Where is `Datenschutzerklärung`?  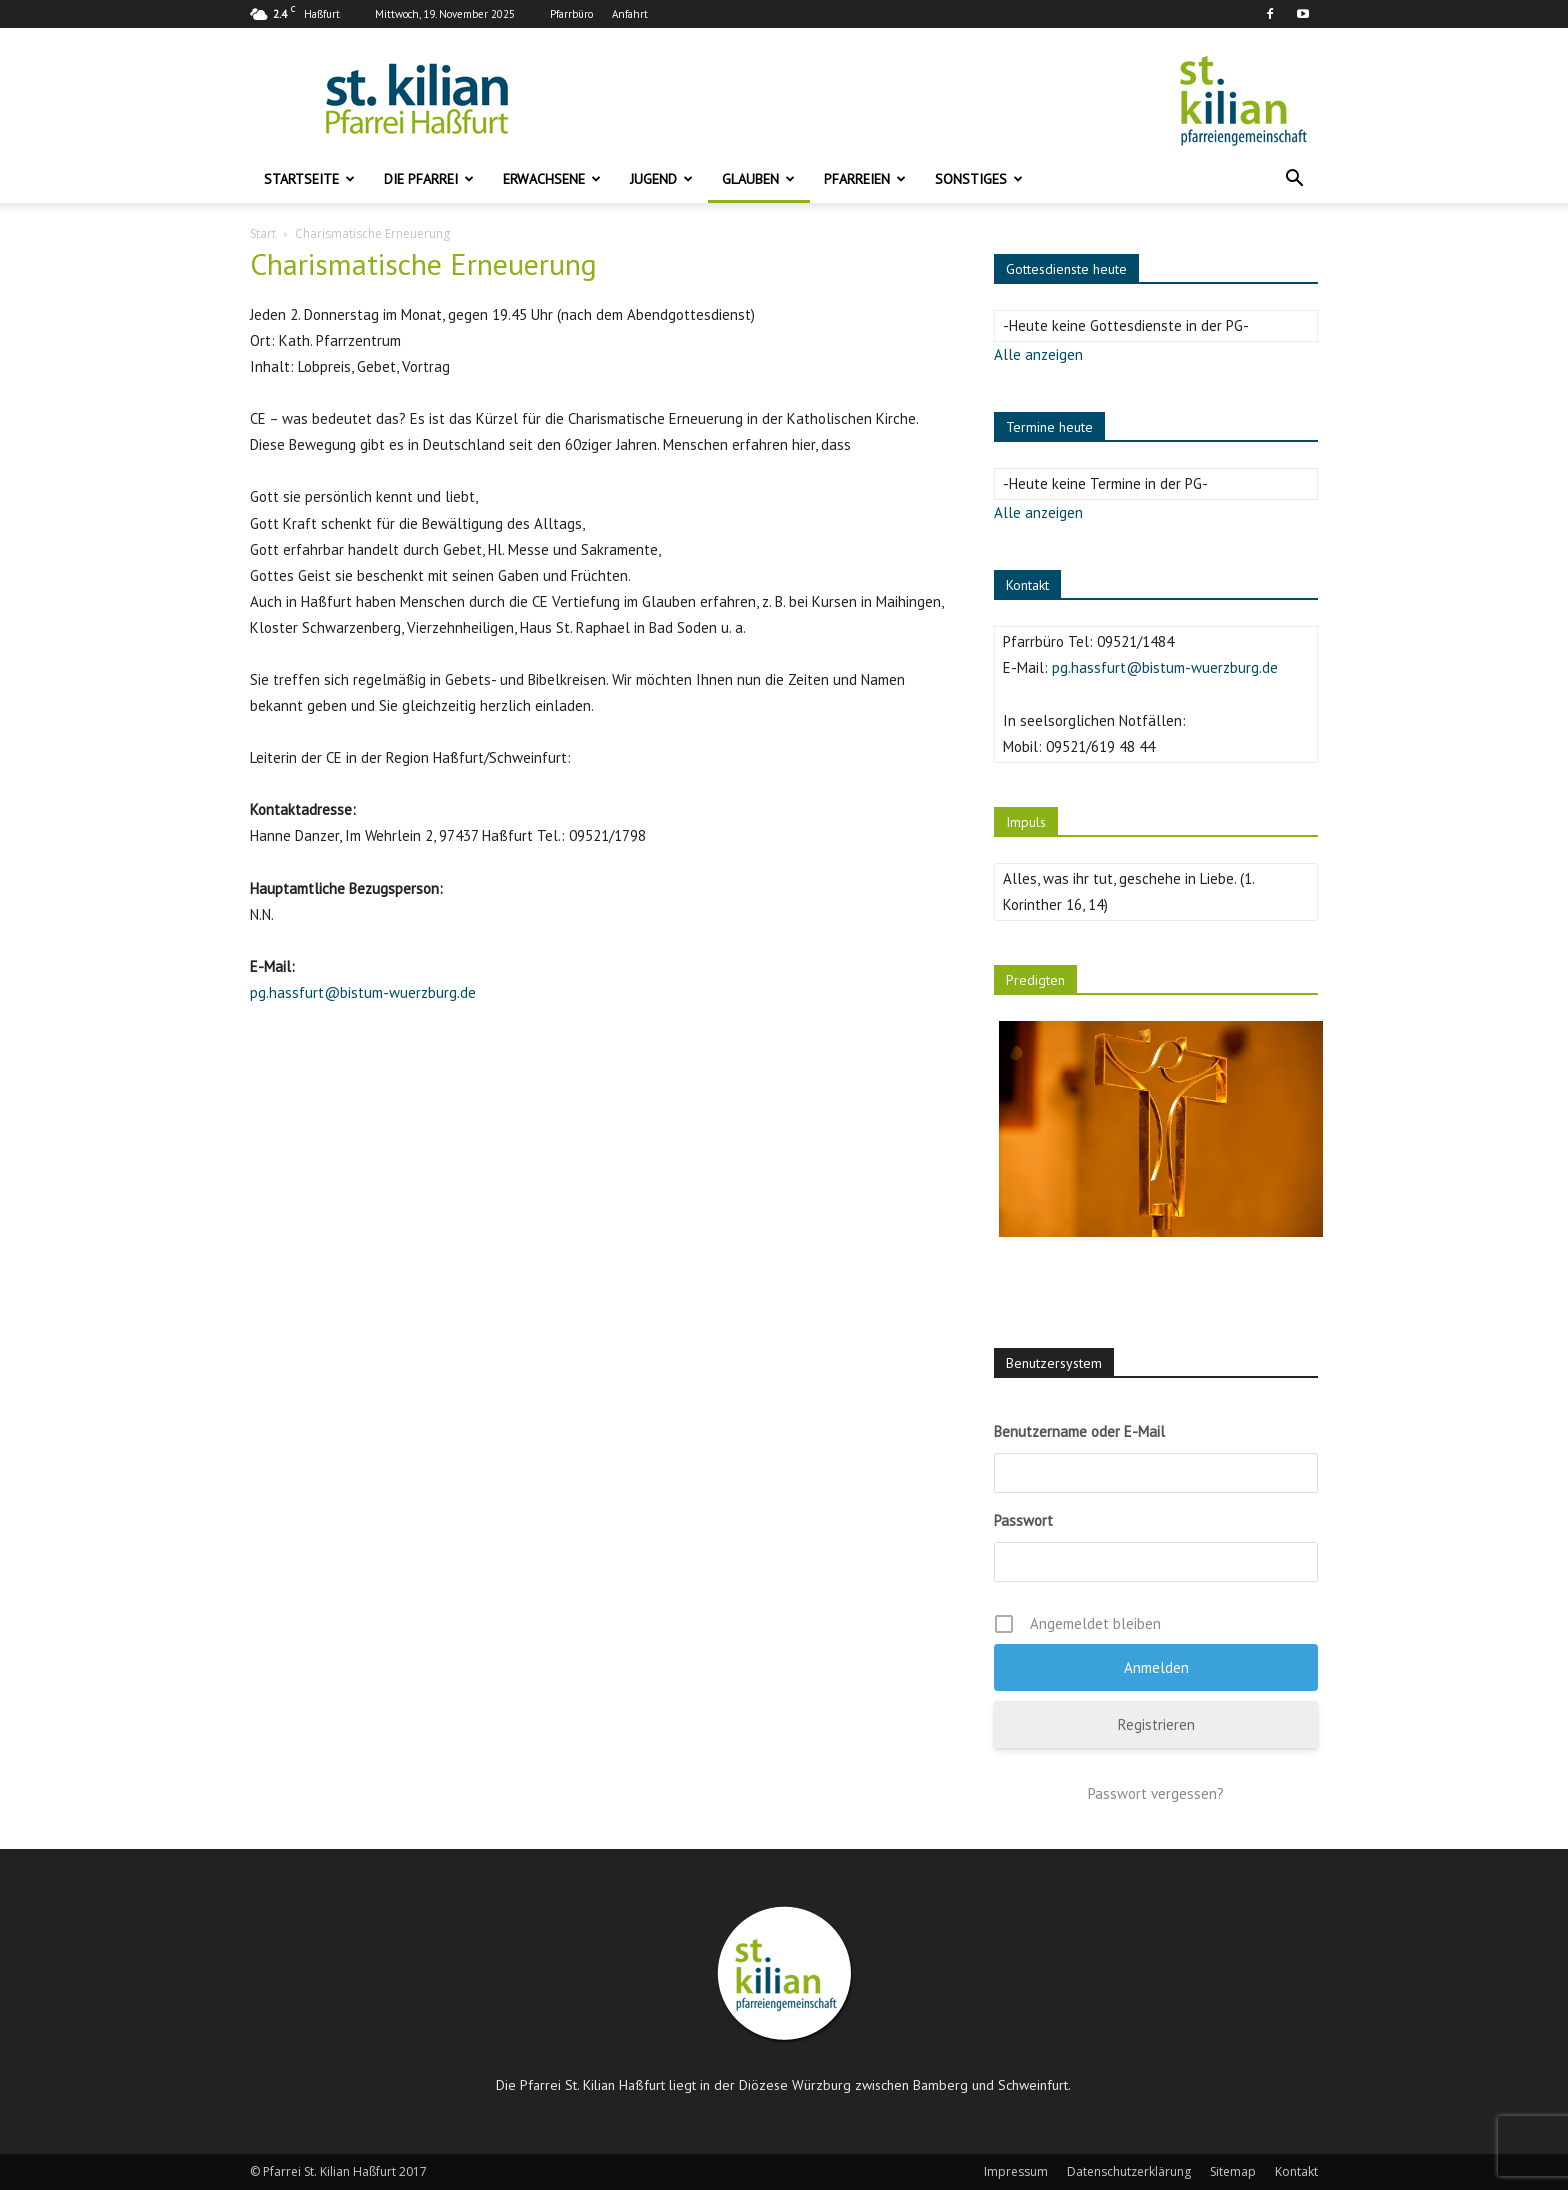
Datenschutzerklärung is located at coordinates (1129, 2171).